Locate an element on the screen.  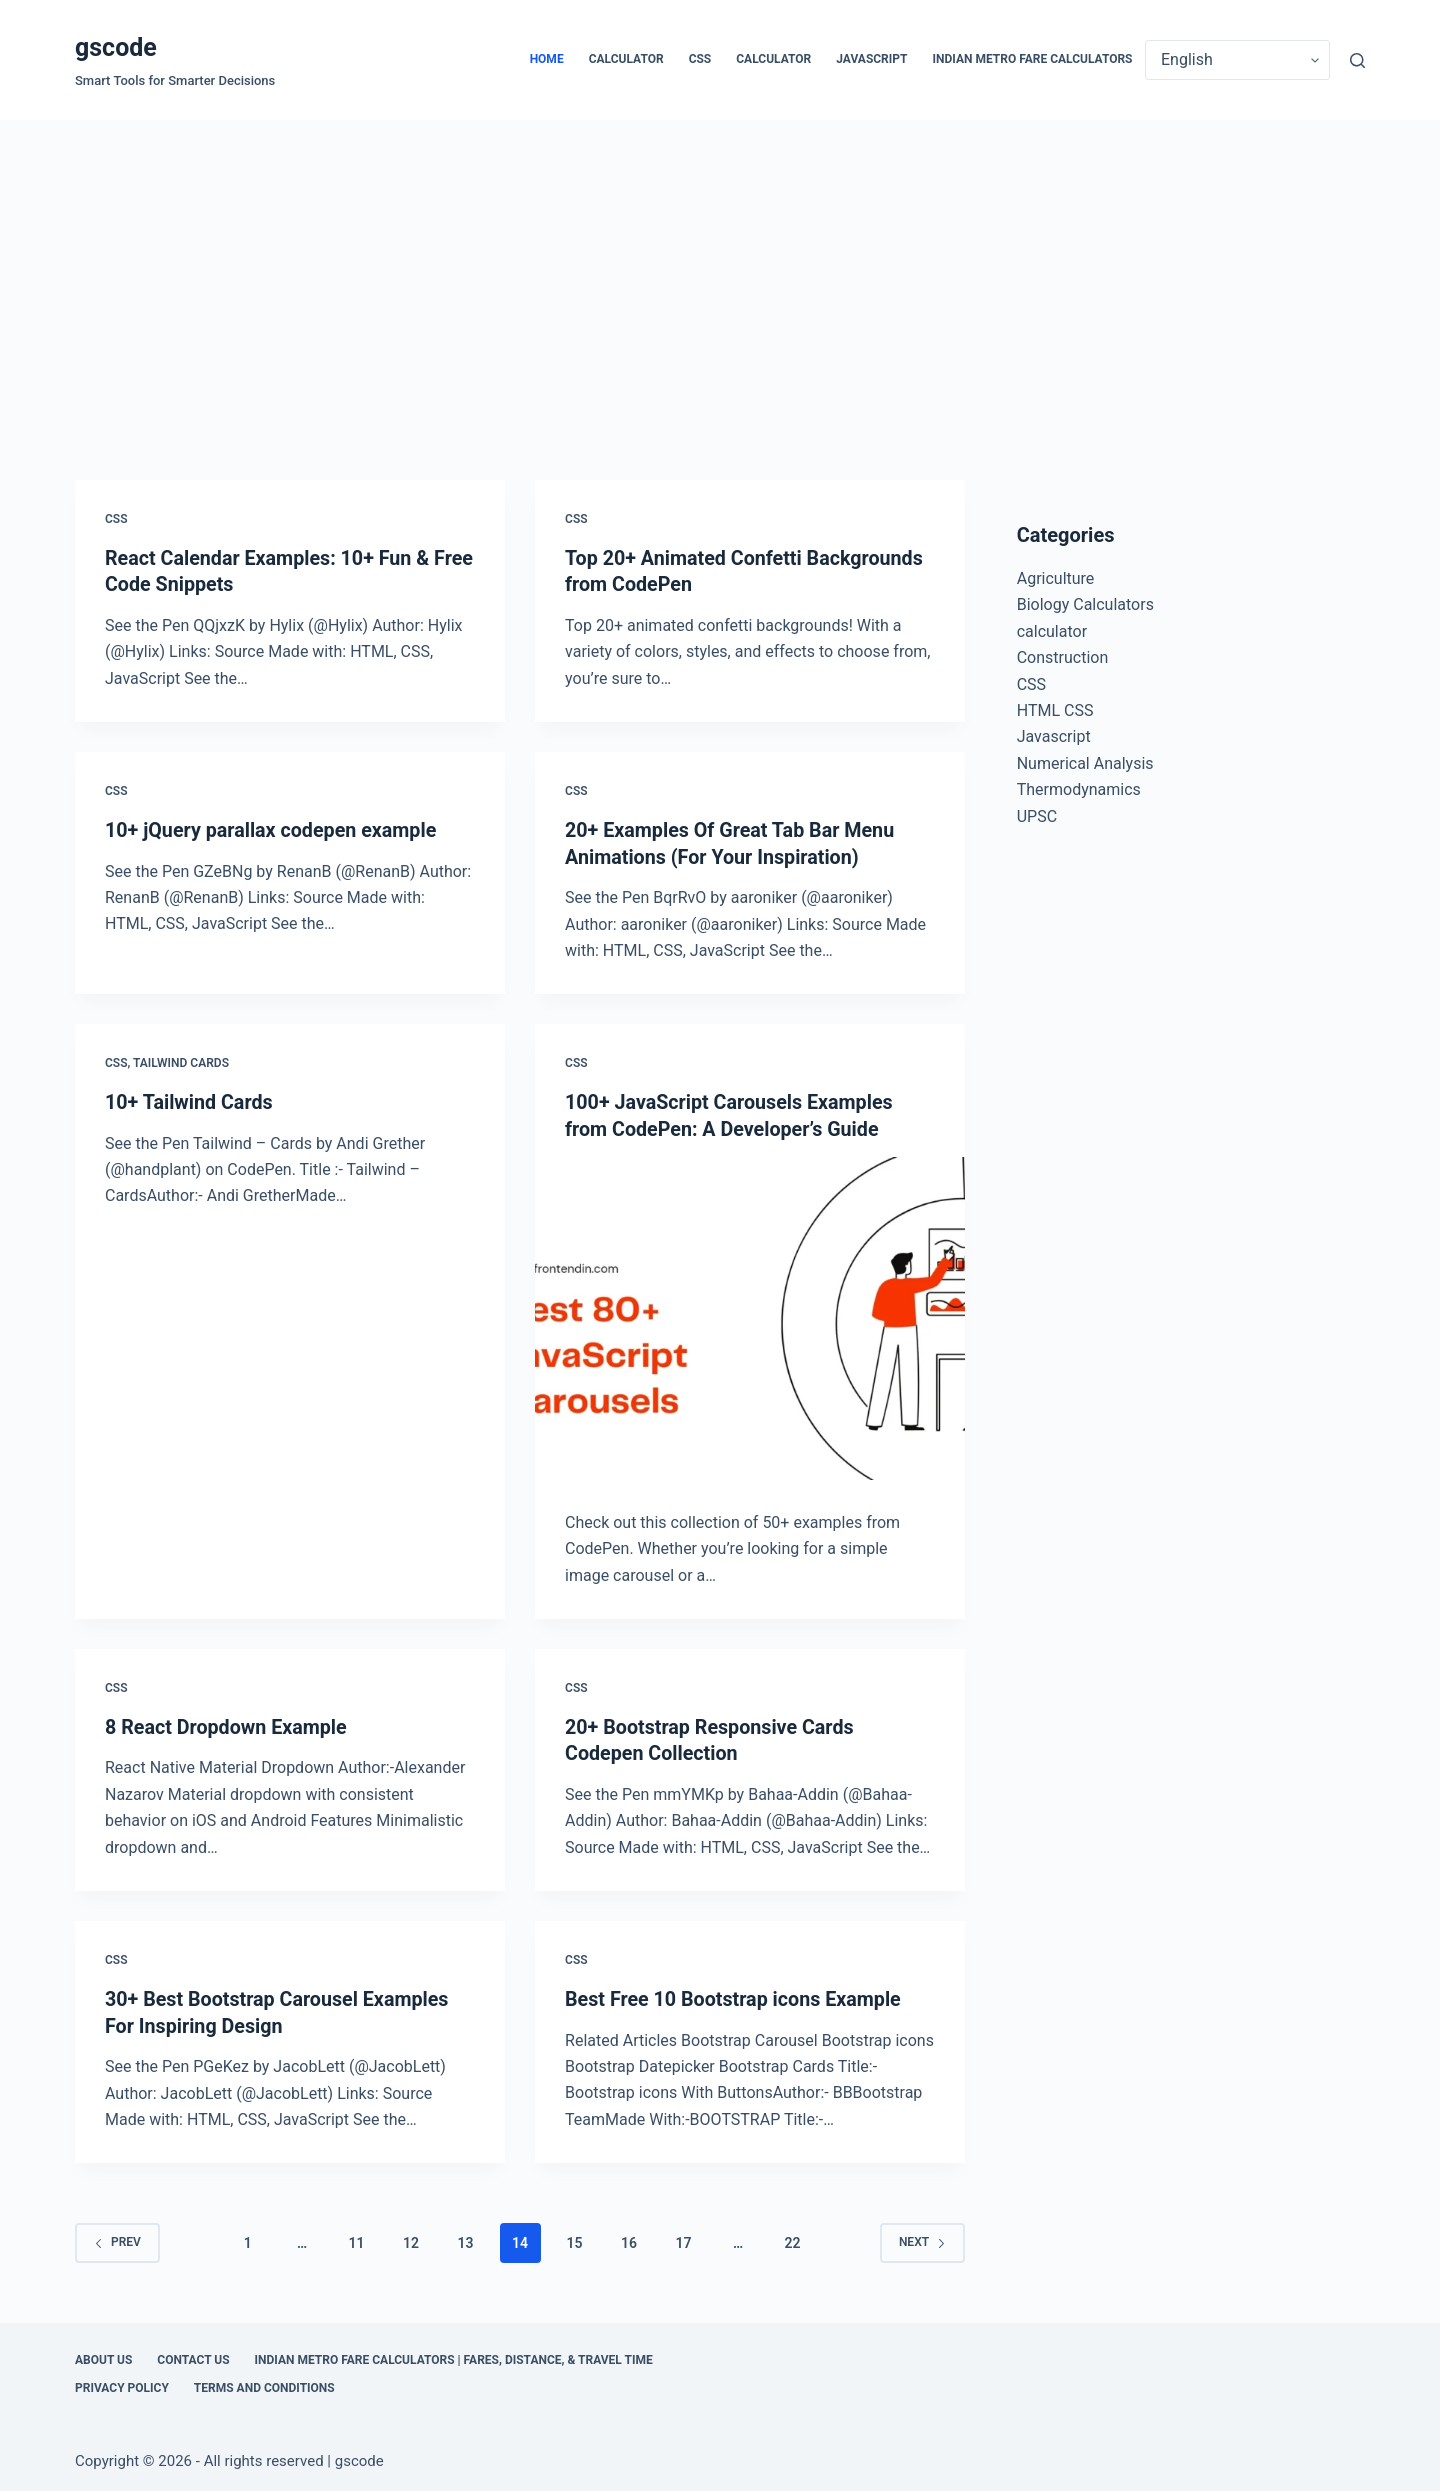
Home is located at coordinates (547, 59).